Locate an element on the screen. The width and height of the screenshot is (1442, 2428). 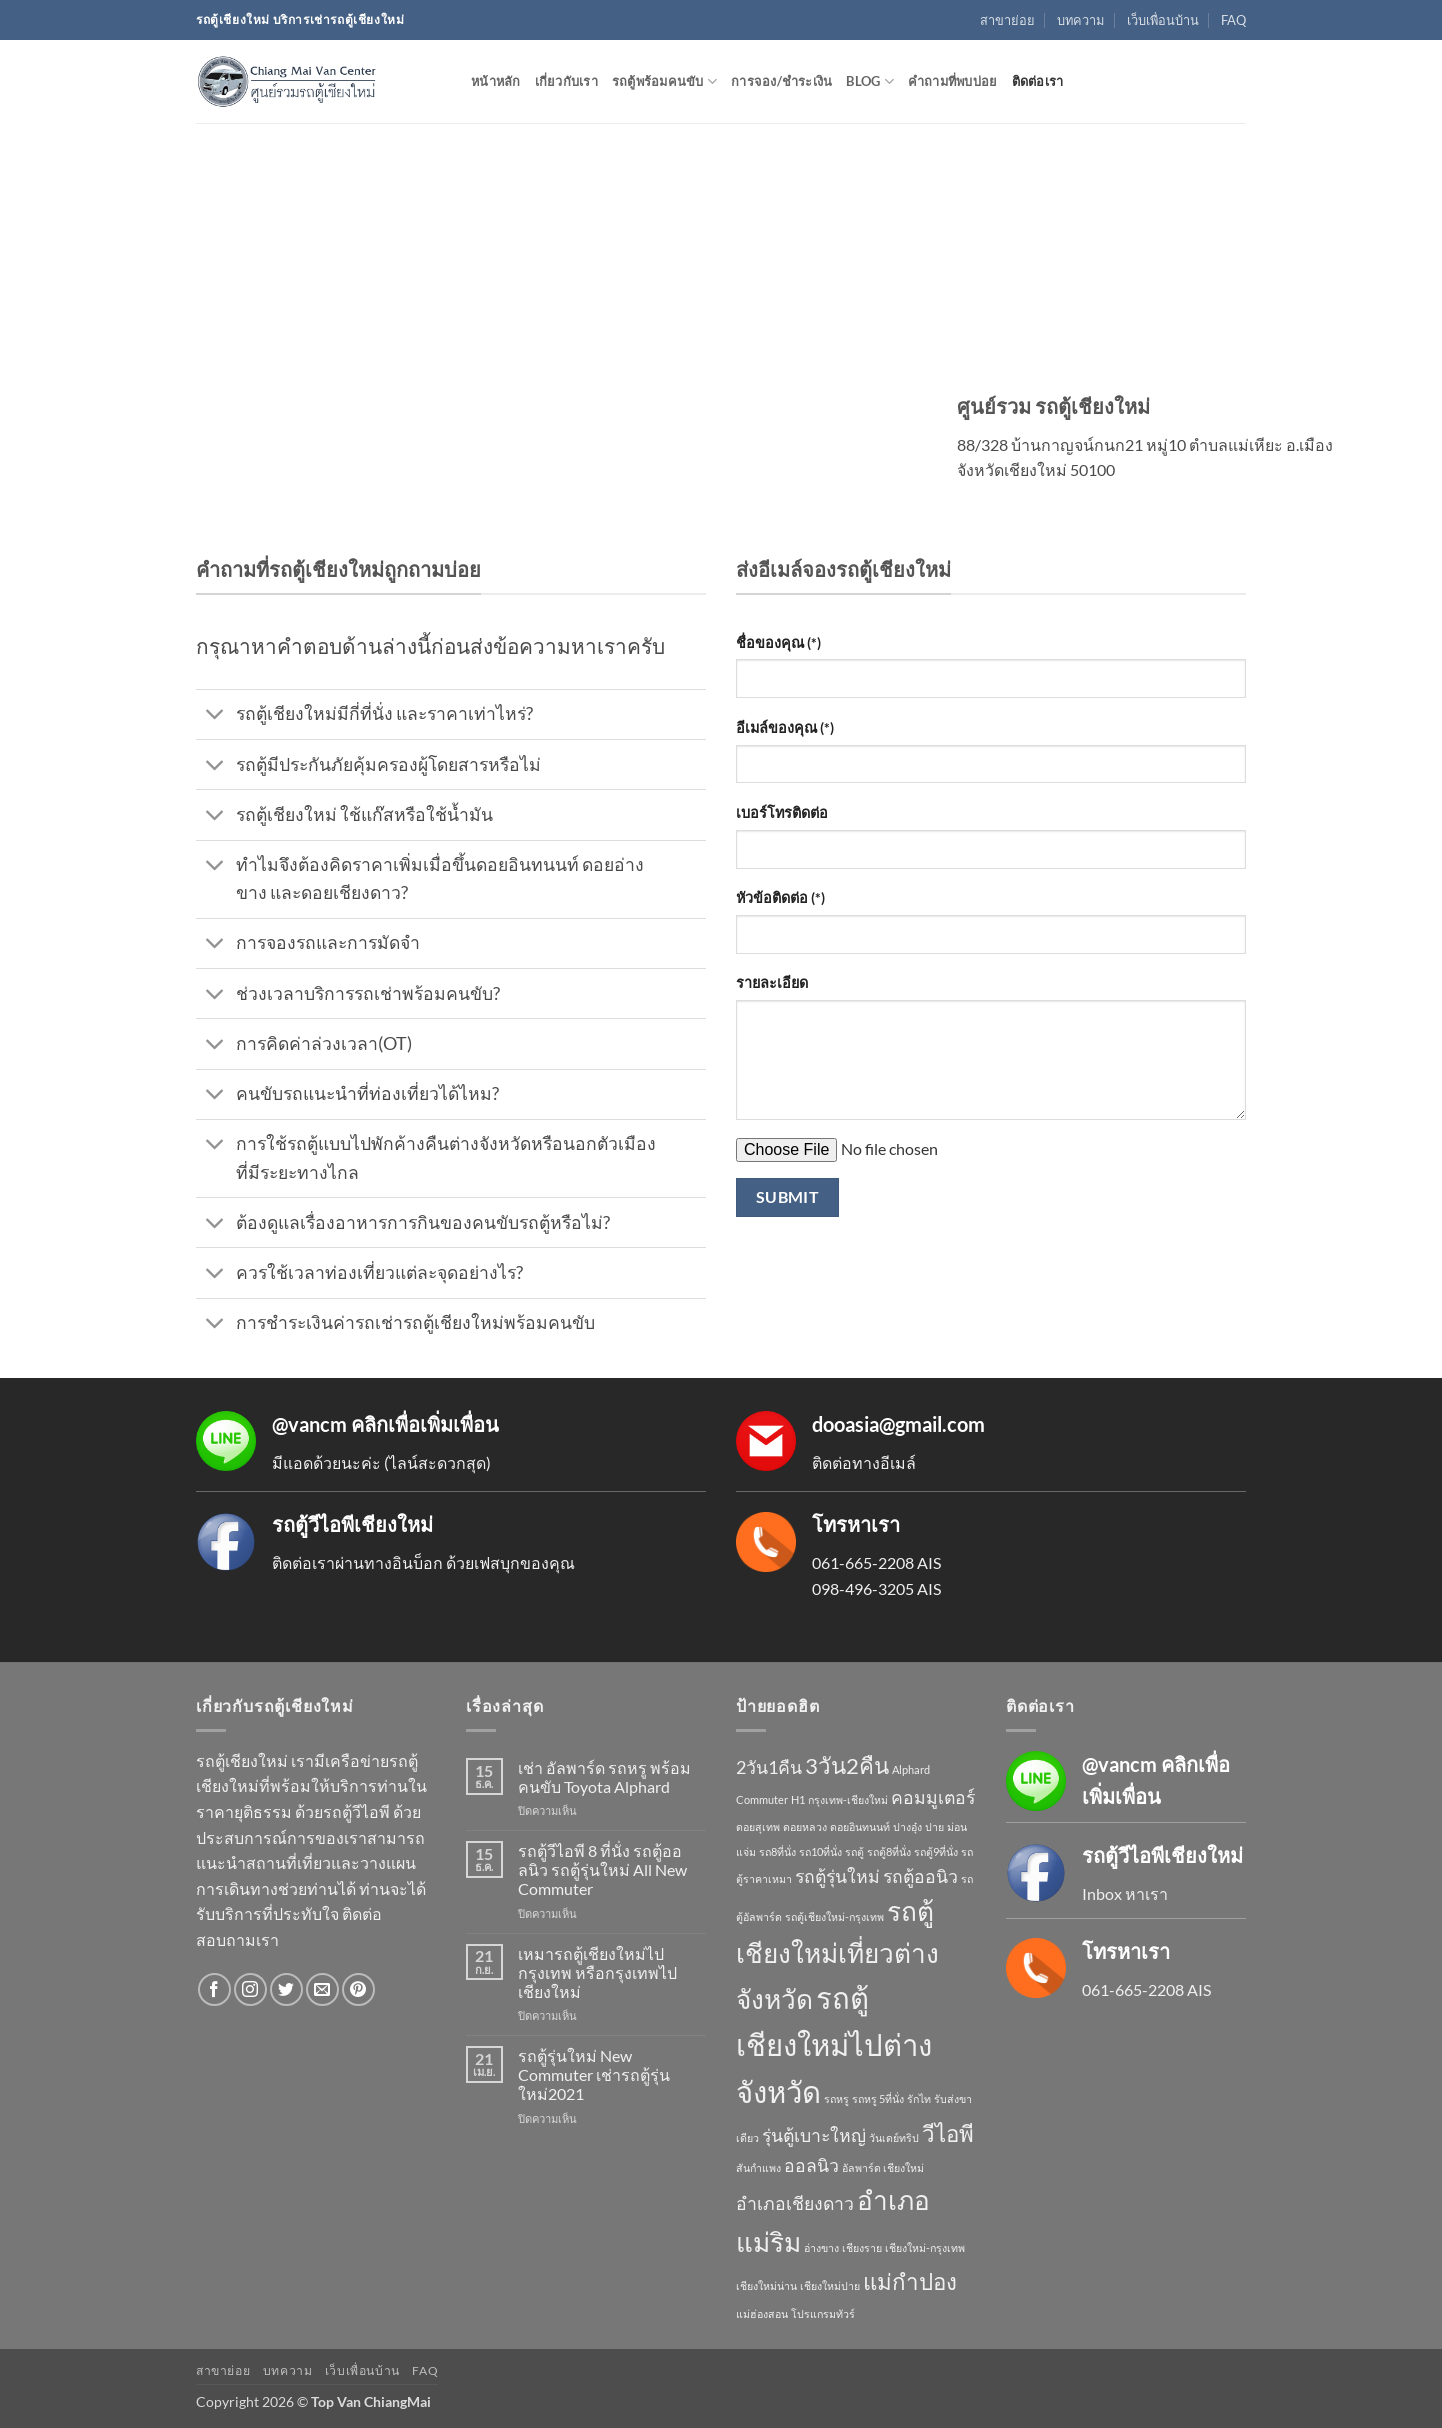
รถตู้รุ่นใหม่ New Commuter เช่ารถตู้รุ่นใหม่2021 is located at coordinates (594, 2074).